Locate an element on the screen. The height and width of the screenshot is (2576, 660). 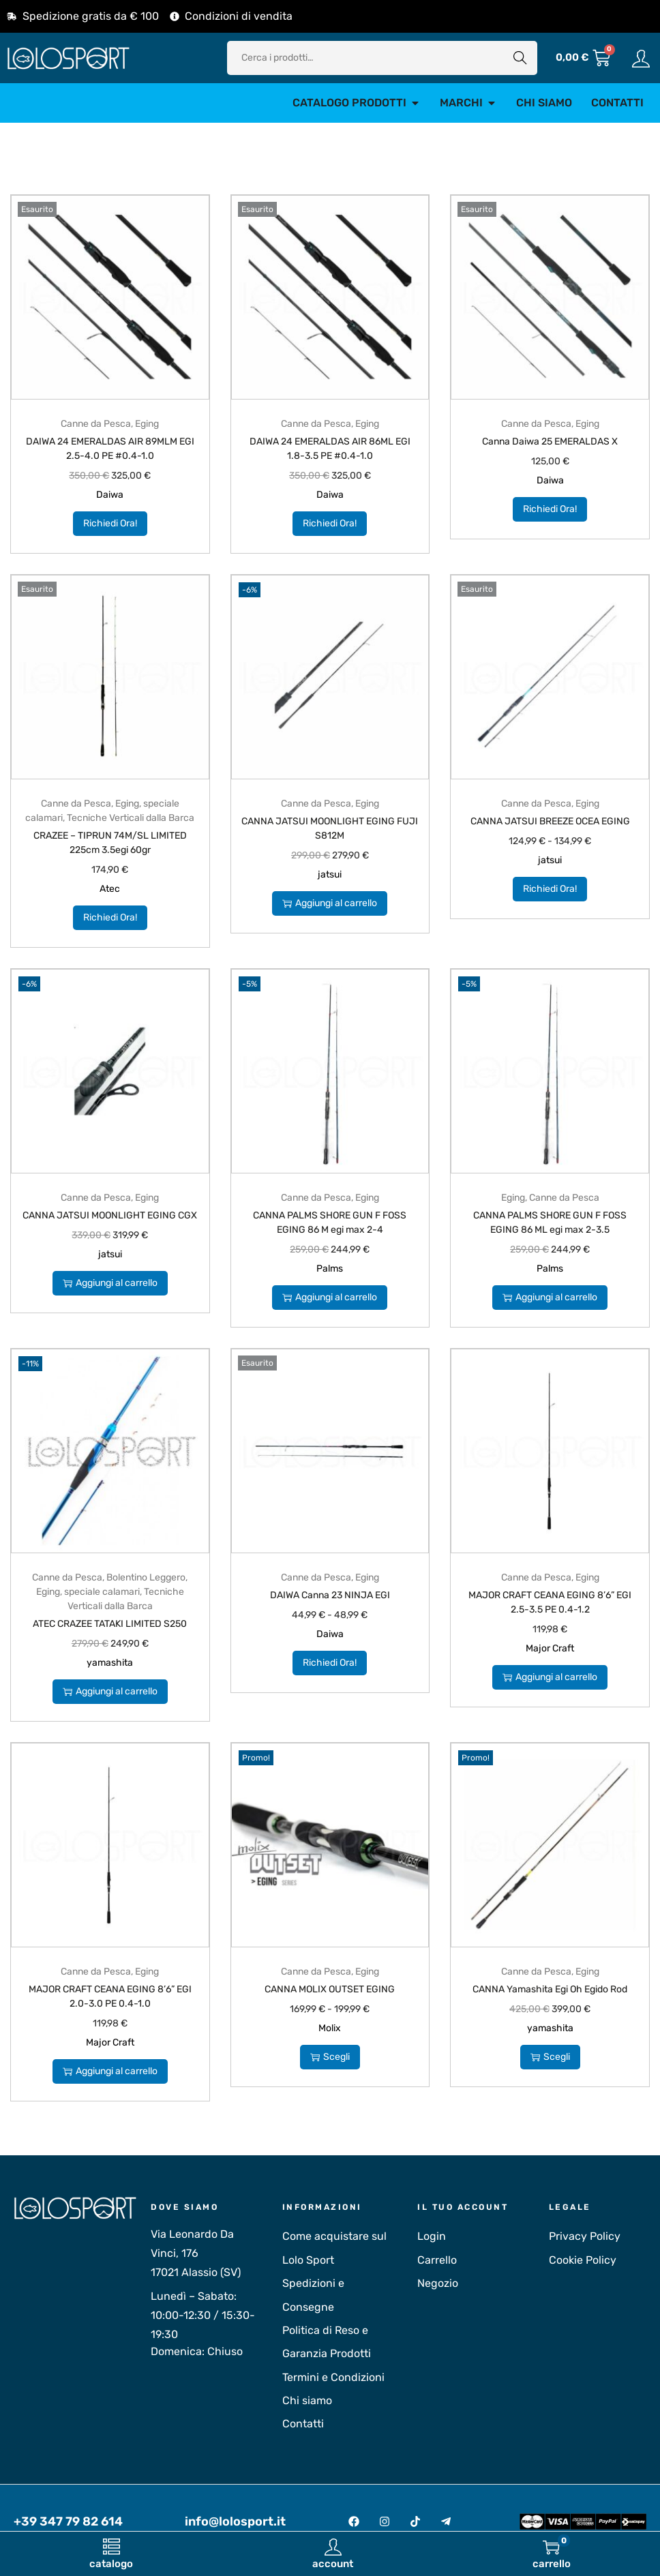
Scegli is located at coordinates (330, 2057).